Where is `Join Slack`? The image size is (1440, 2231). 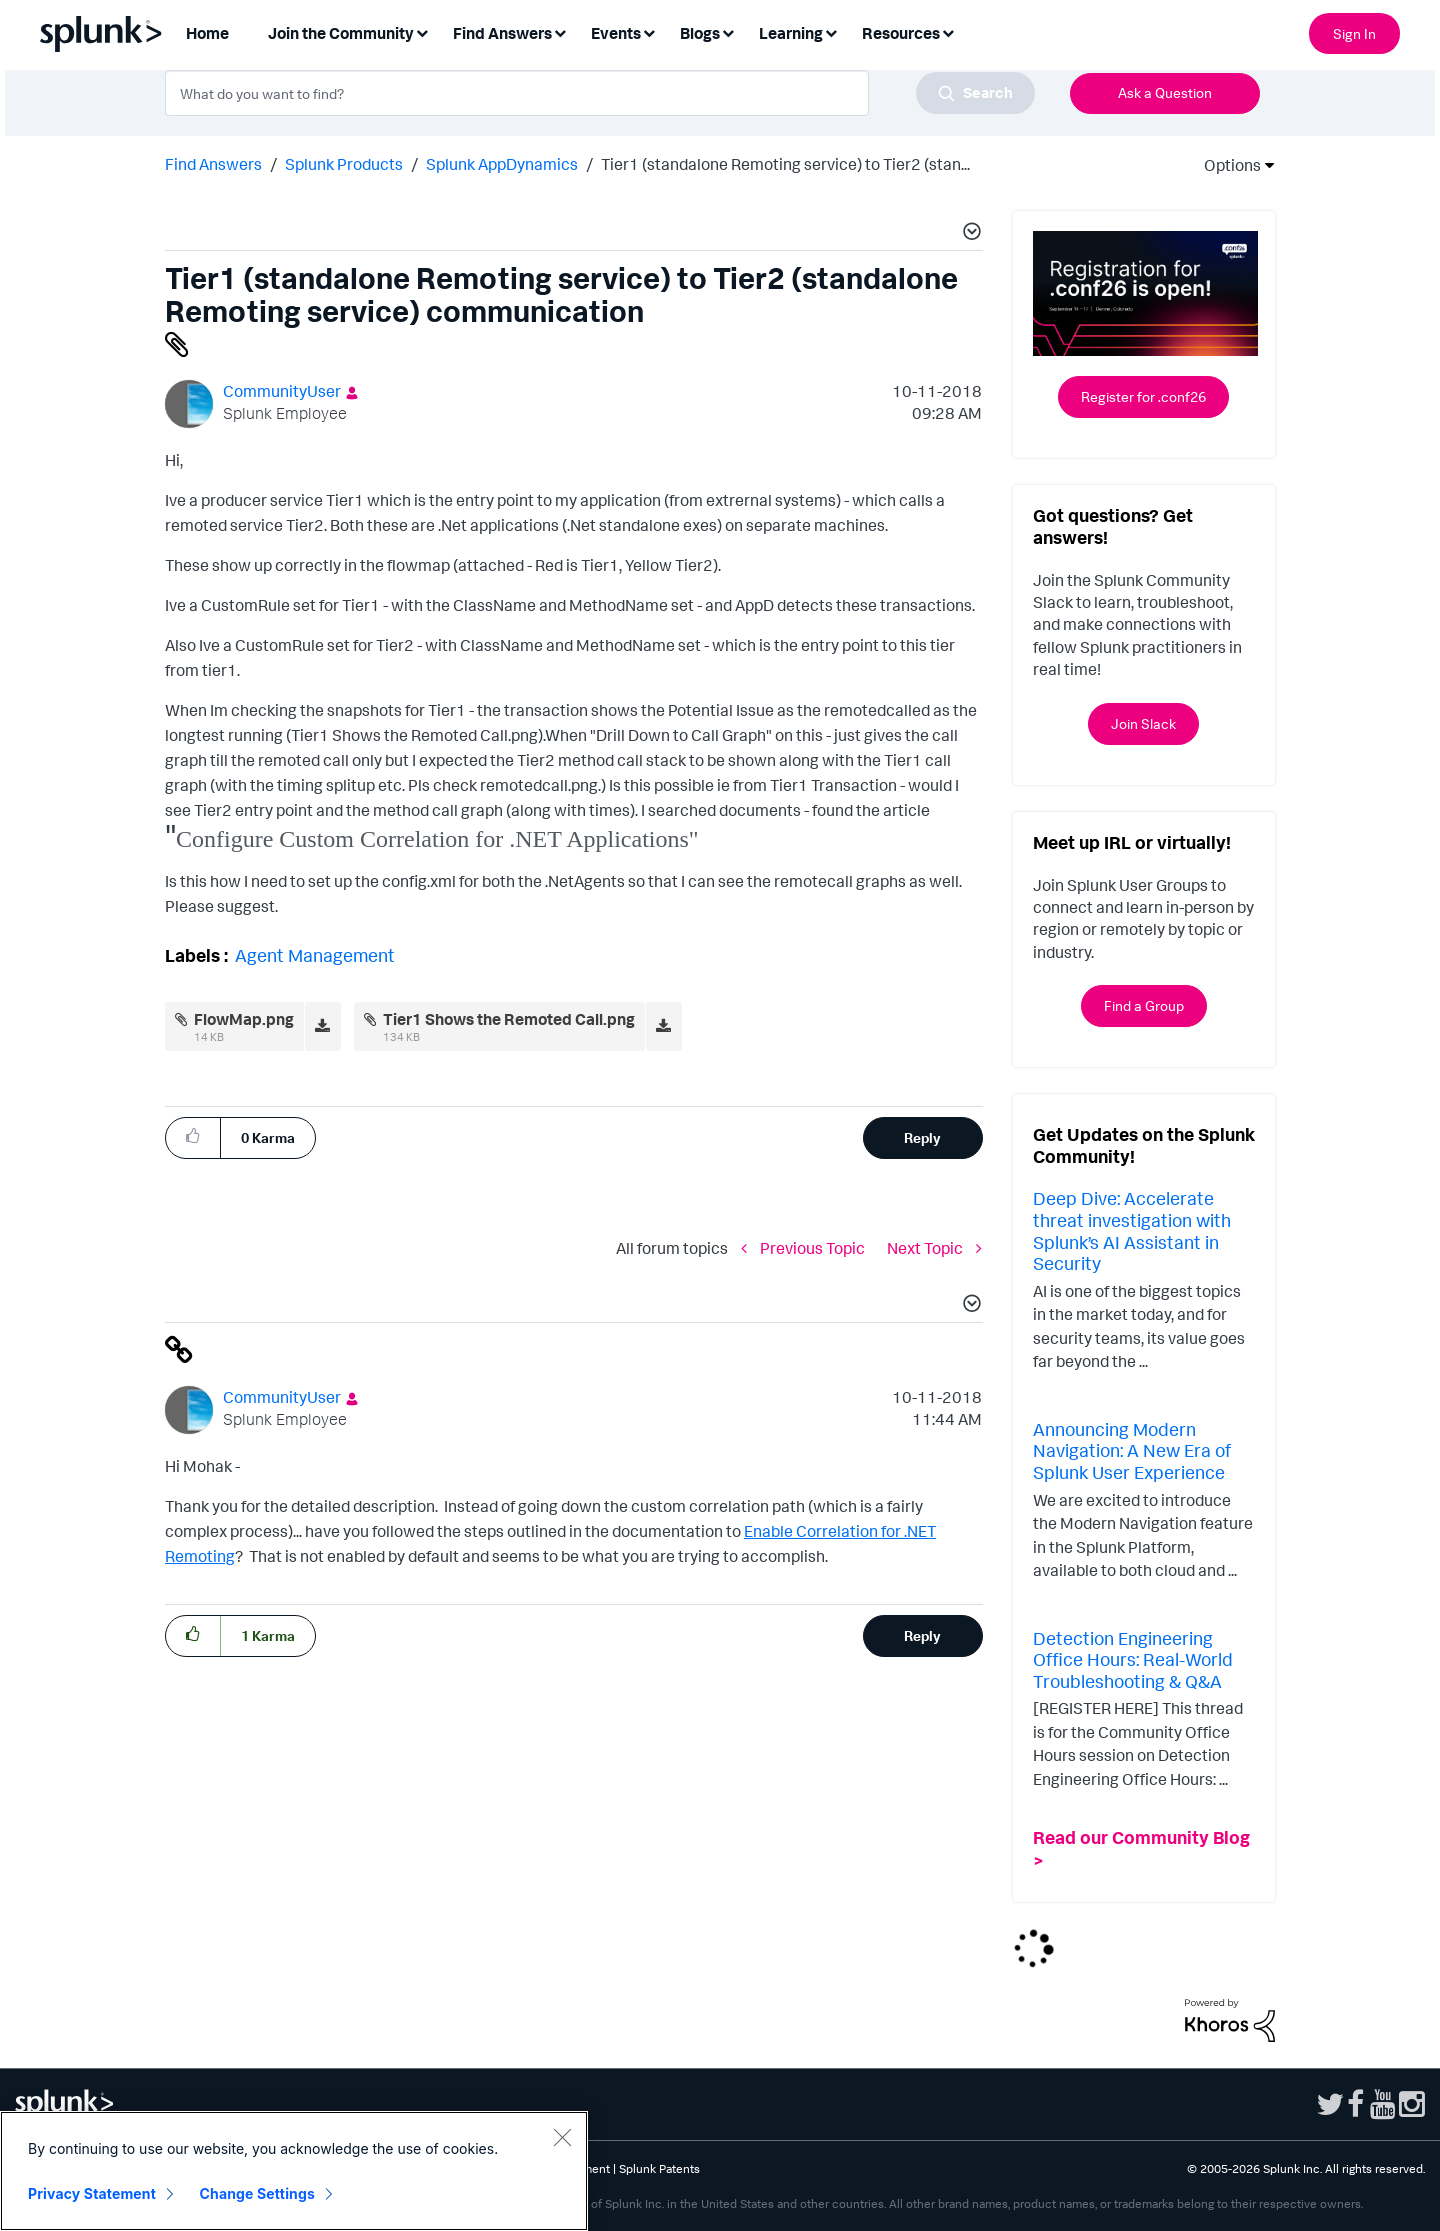
Join Slack is located at coordinates (1143, 723).